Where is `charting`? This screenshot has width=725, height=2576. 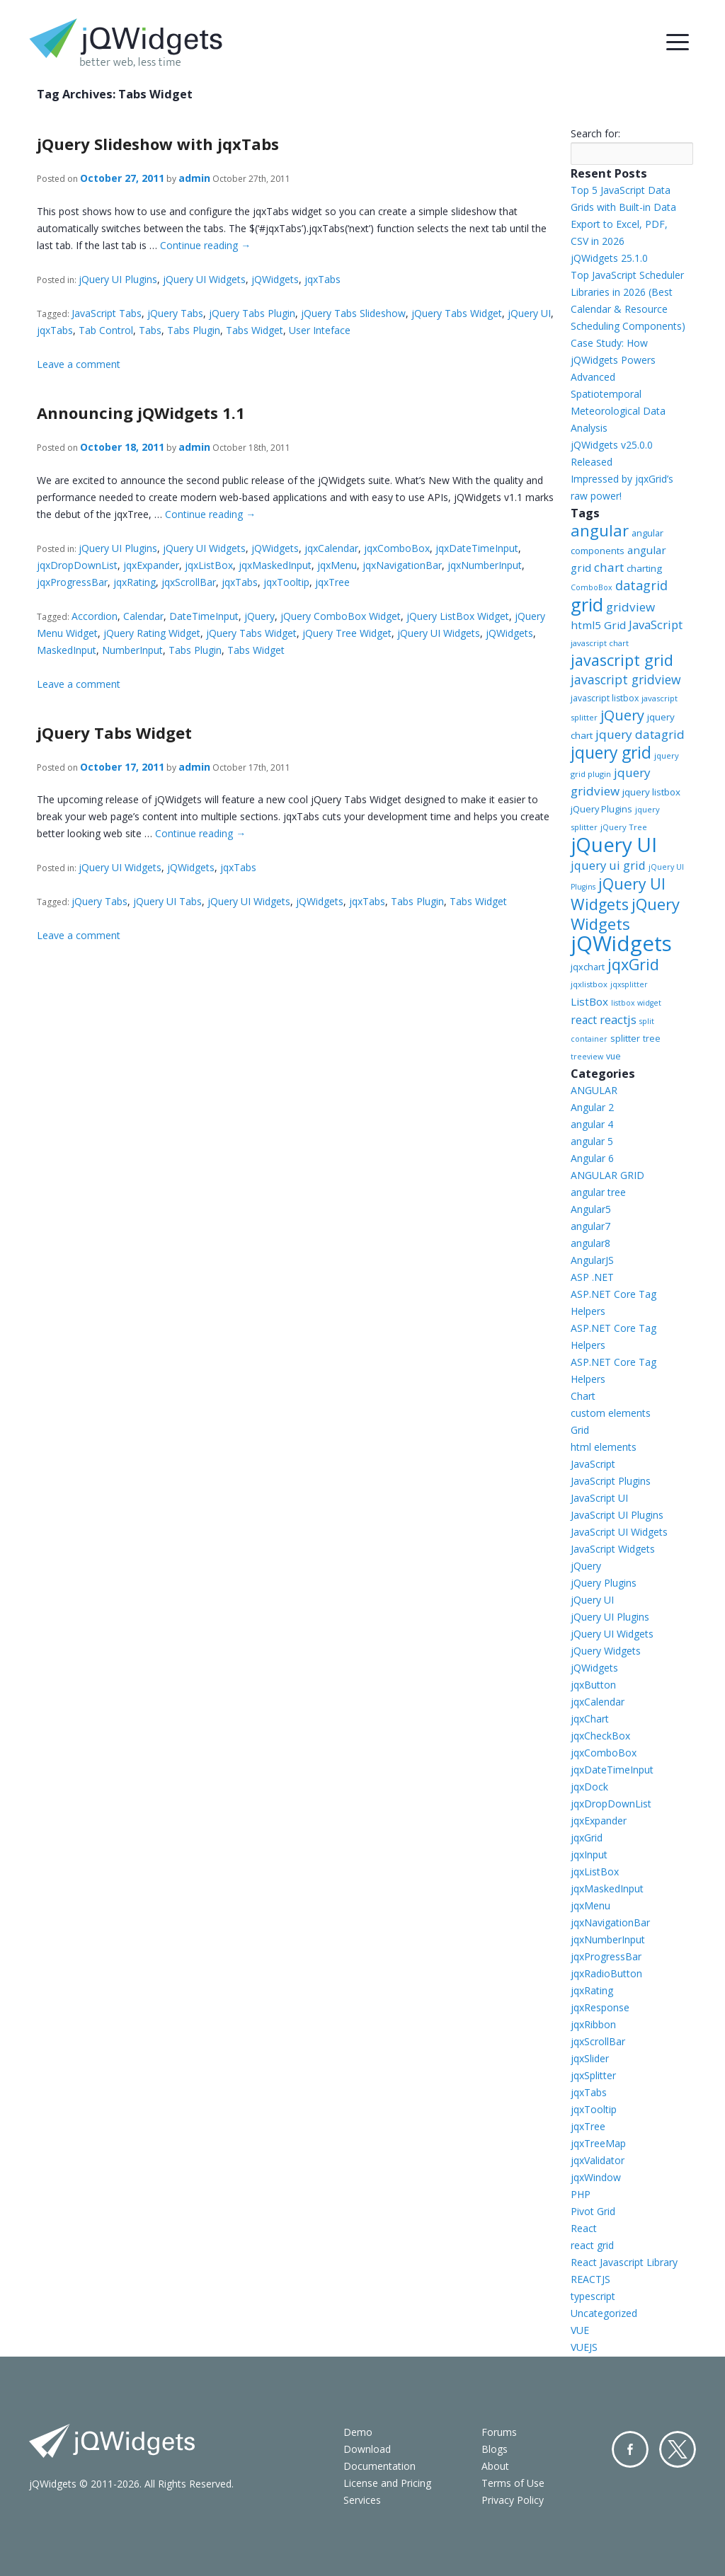 charting is located at coordinates (644, 568).